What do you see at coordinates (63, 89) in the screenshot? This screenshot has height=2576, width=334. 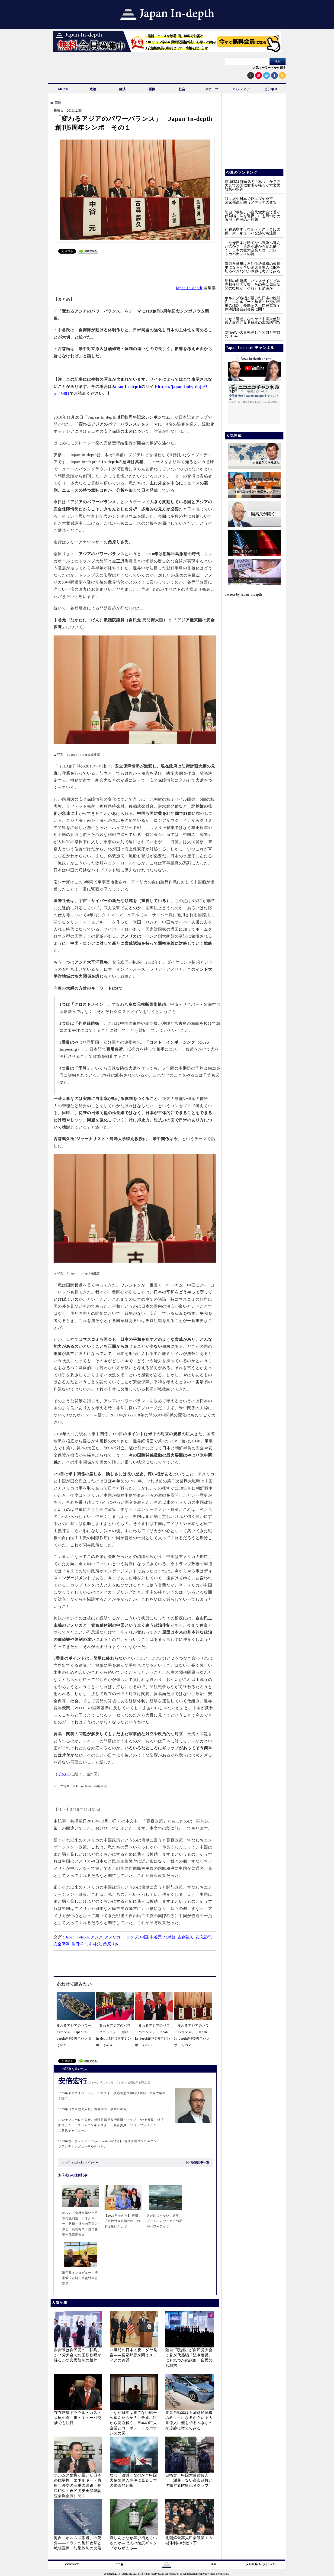 I see `MENU` at bounding box center [63, 89].